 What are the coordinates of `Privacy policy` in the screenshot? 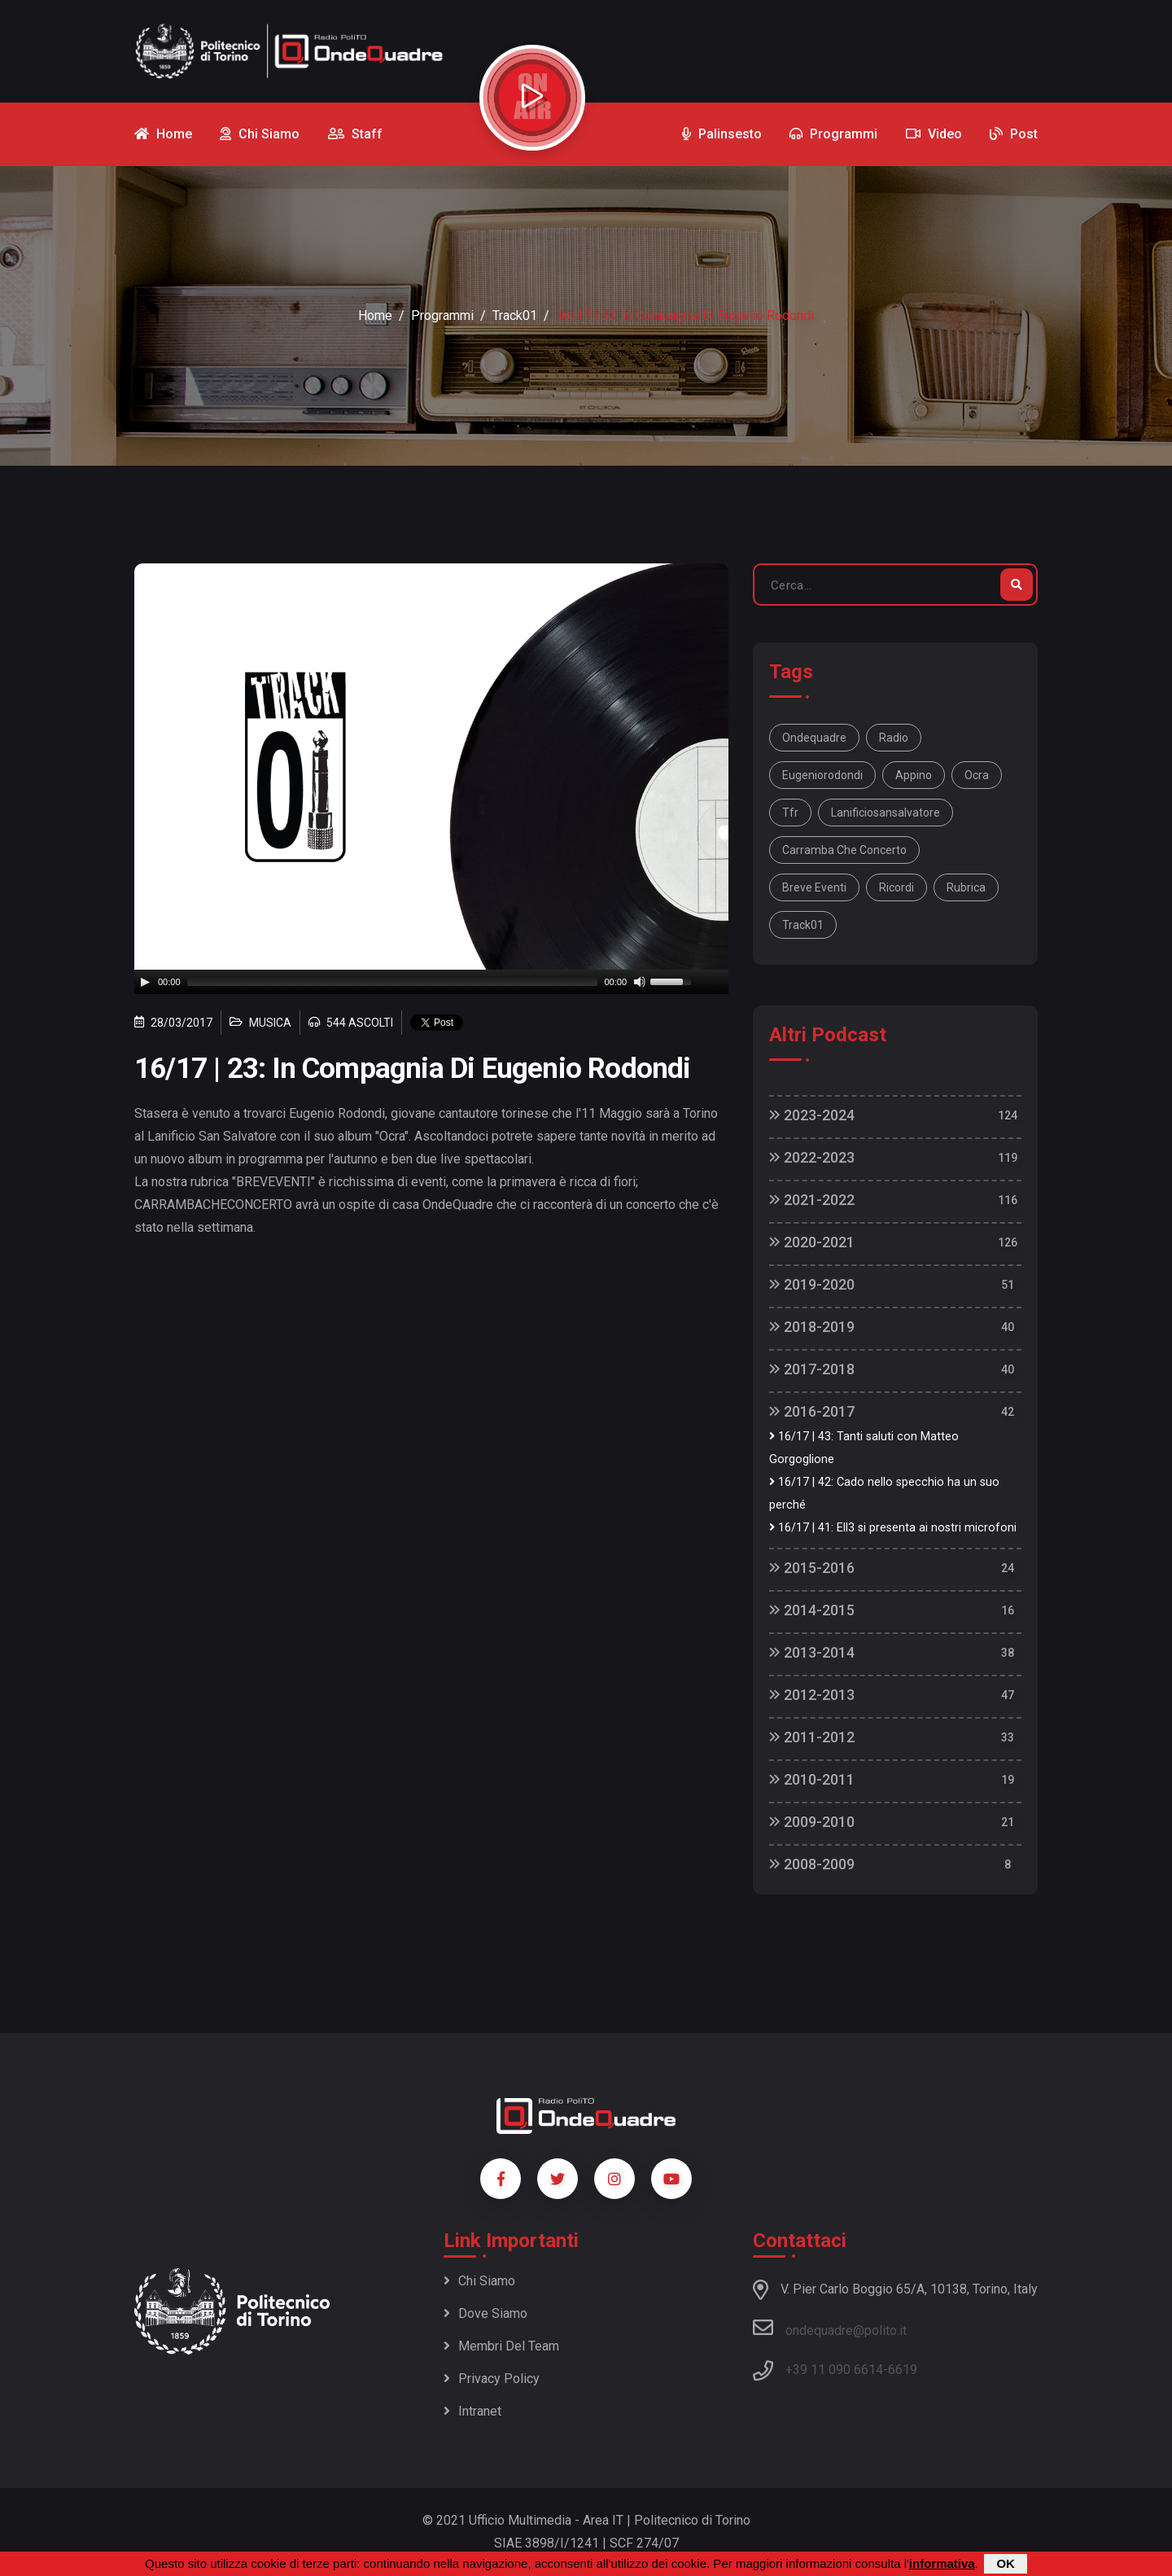 It's located at (492, 2378).